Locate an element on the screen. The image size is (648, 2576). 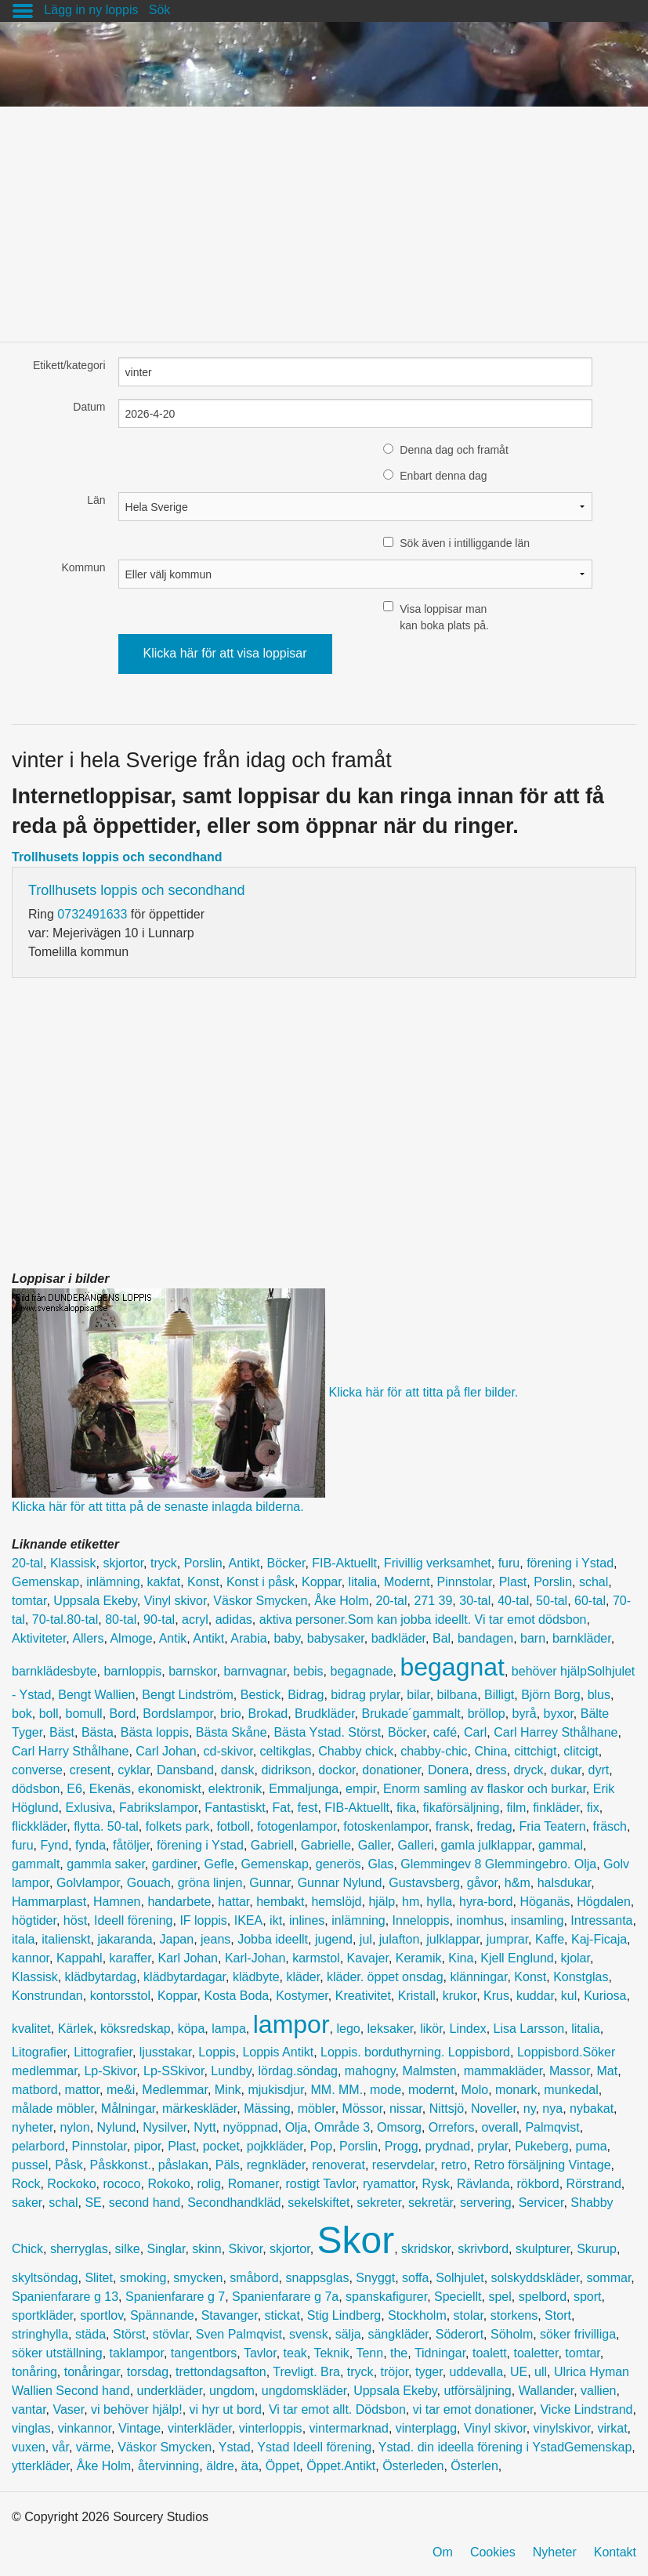
Denna dag och framåt is located at coordinates (454, 450).